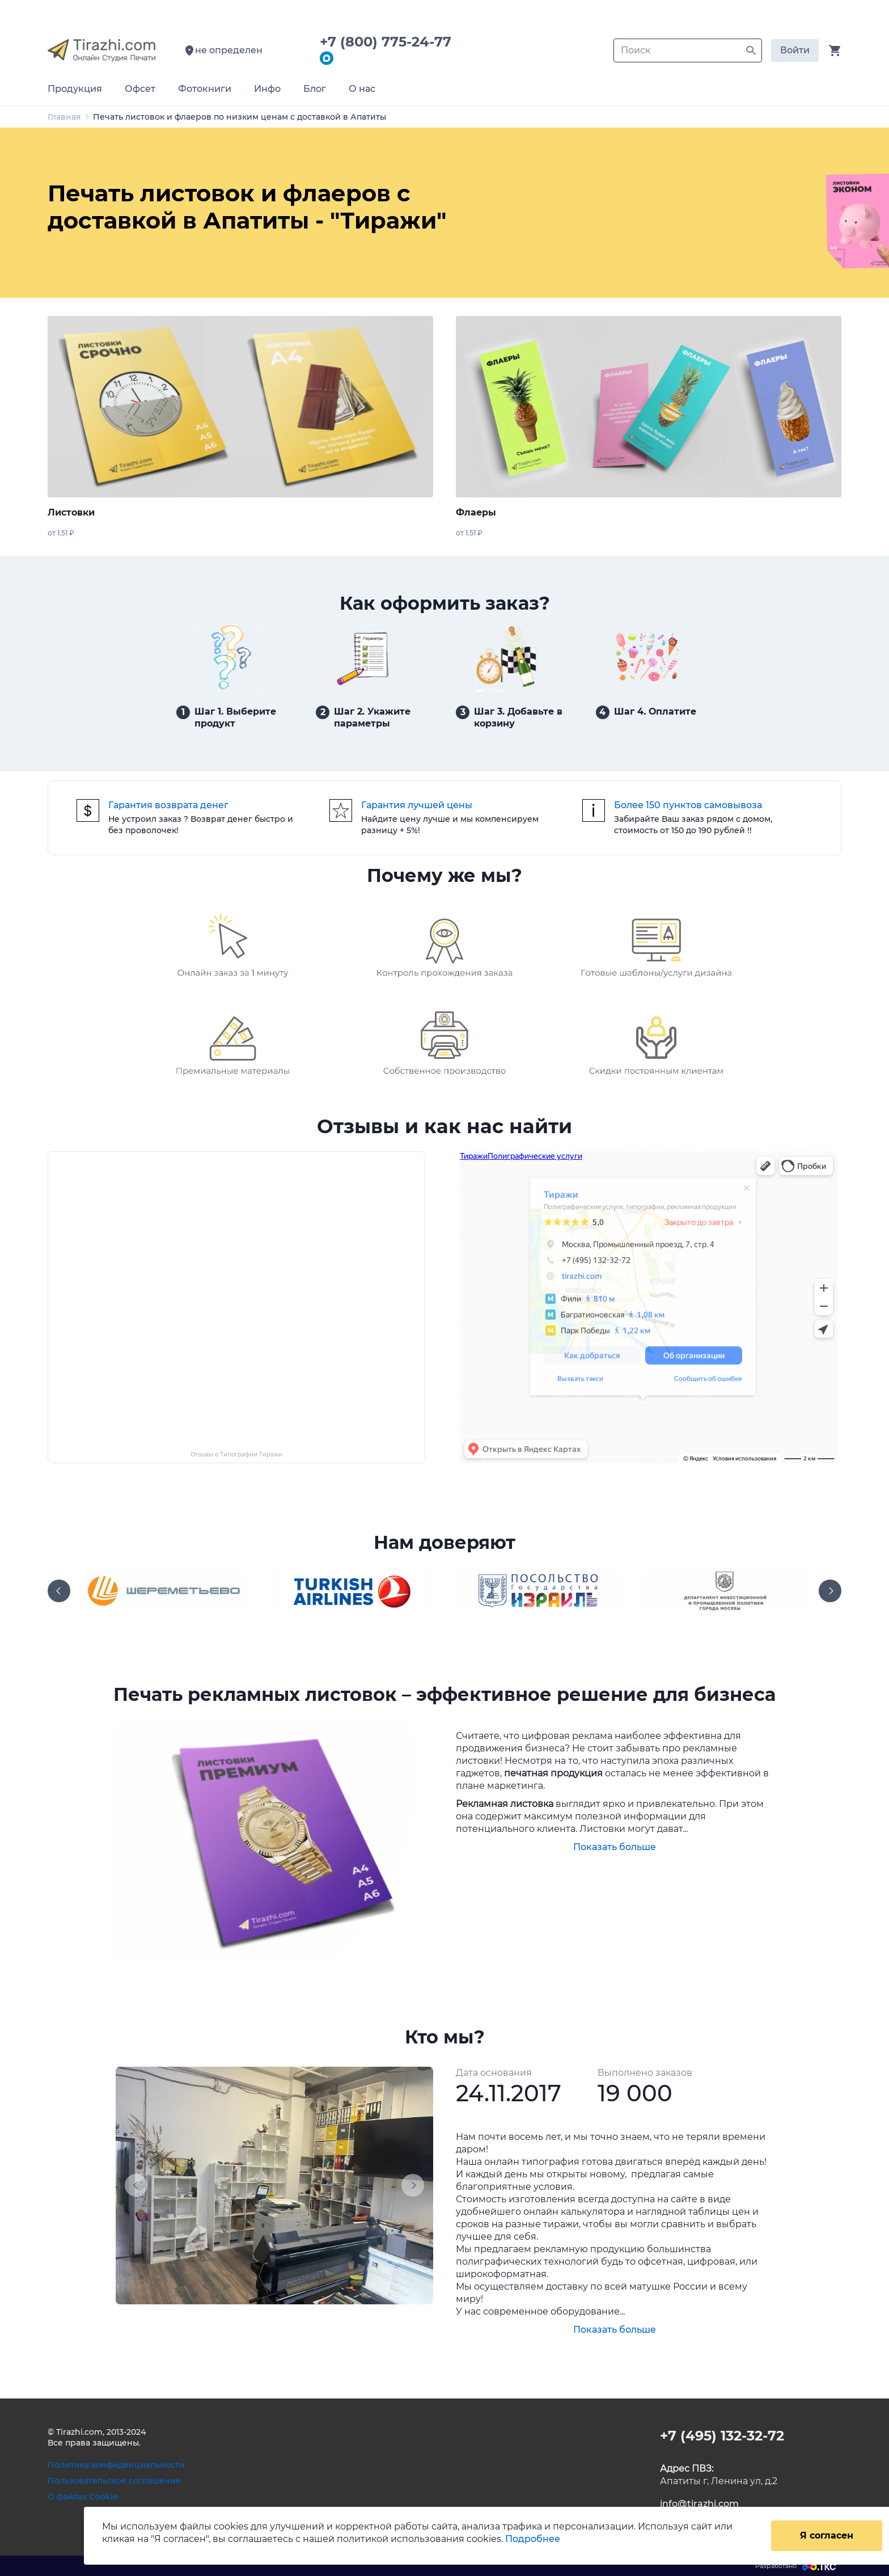 This screenshot has width=889, height=2576. I want to click on Флаеры, so click(476, 512).